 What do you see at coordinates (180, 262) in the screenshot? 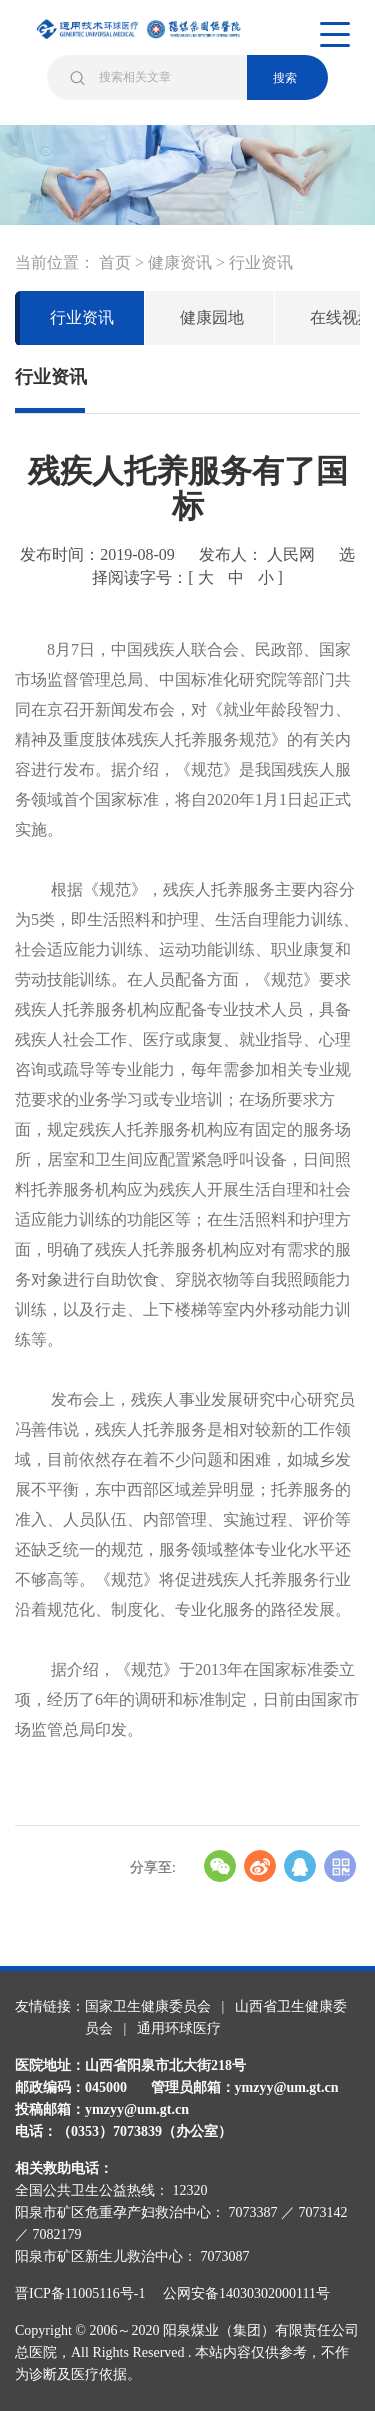
I see `健康资讯` at bounding box center [180, 262].